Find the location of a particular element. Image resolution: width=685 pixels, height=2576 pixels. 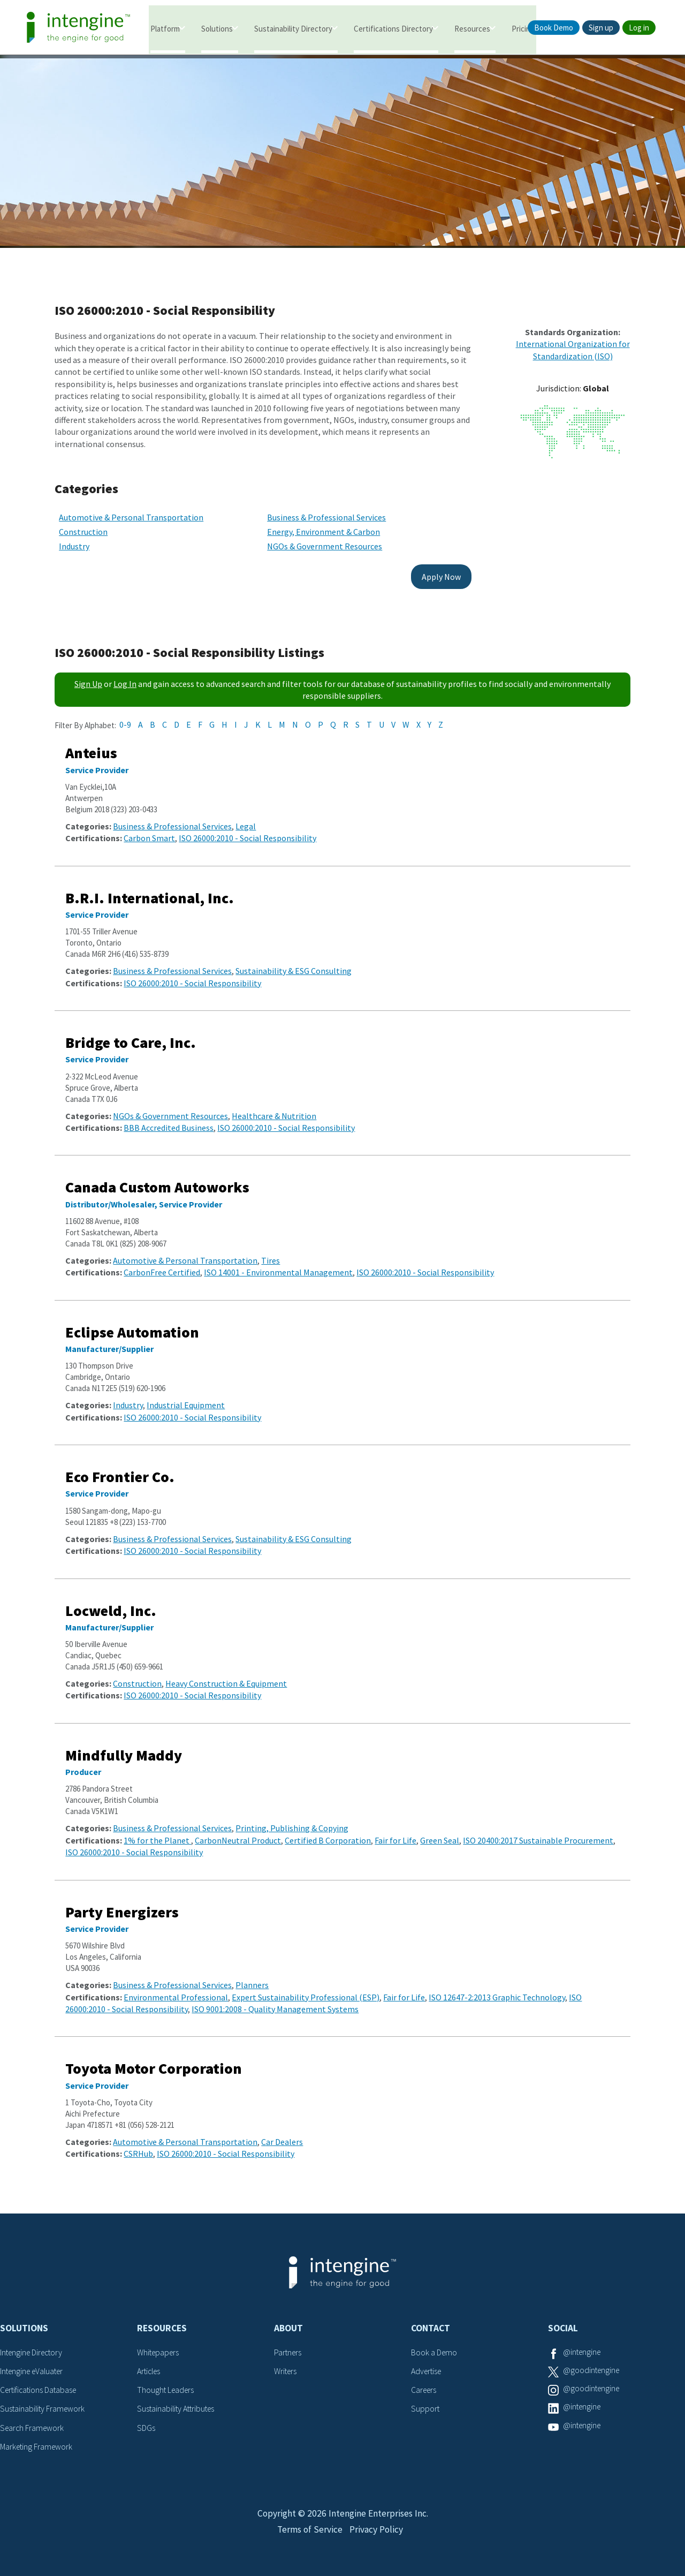

Book a Demo is located at coordinates (434, 2345).